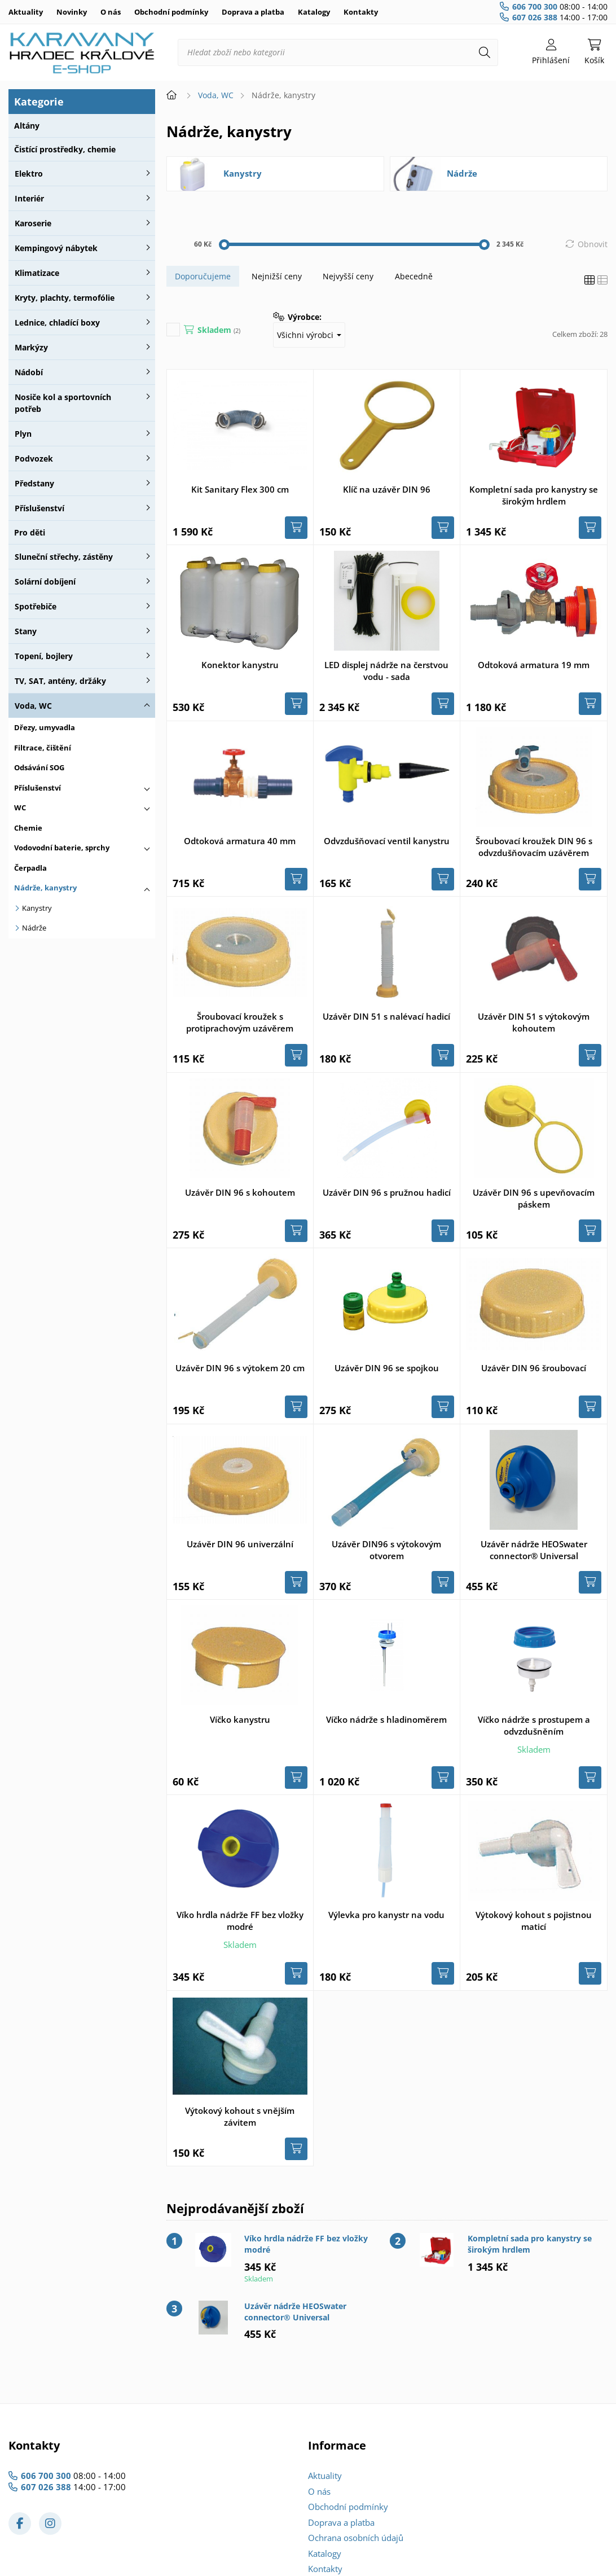 This screenshot has width=616, height=2576. Describe the element at coordinates (34, 483) in the screenshot. I see `Předstany` at that location.